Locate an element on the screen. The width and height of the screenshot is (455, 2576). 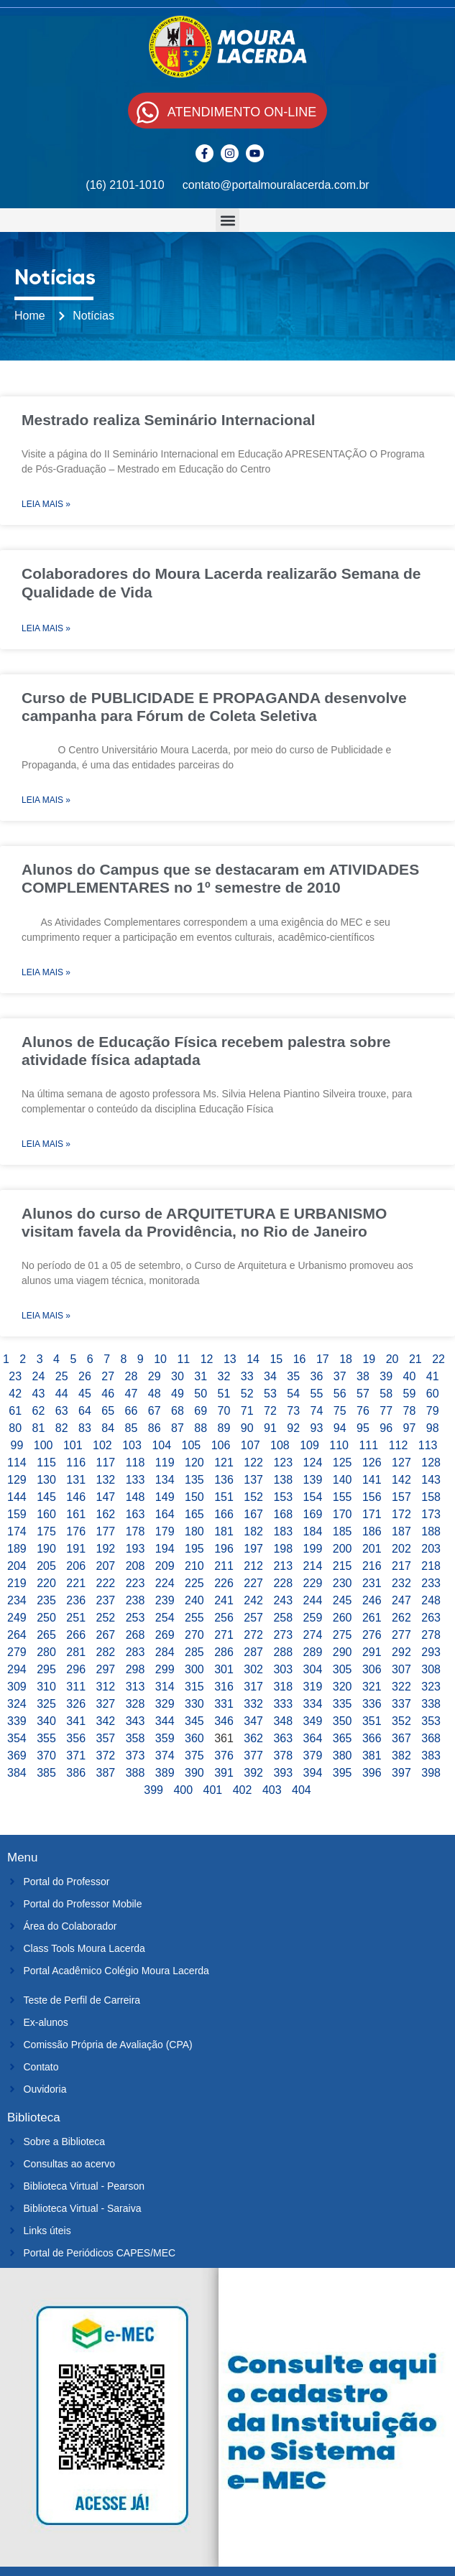
61 is located at coordinates (15, 1411).